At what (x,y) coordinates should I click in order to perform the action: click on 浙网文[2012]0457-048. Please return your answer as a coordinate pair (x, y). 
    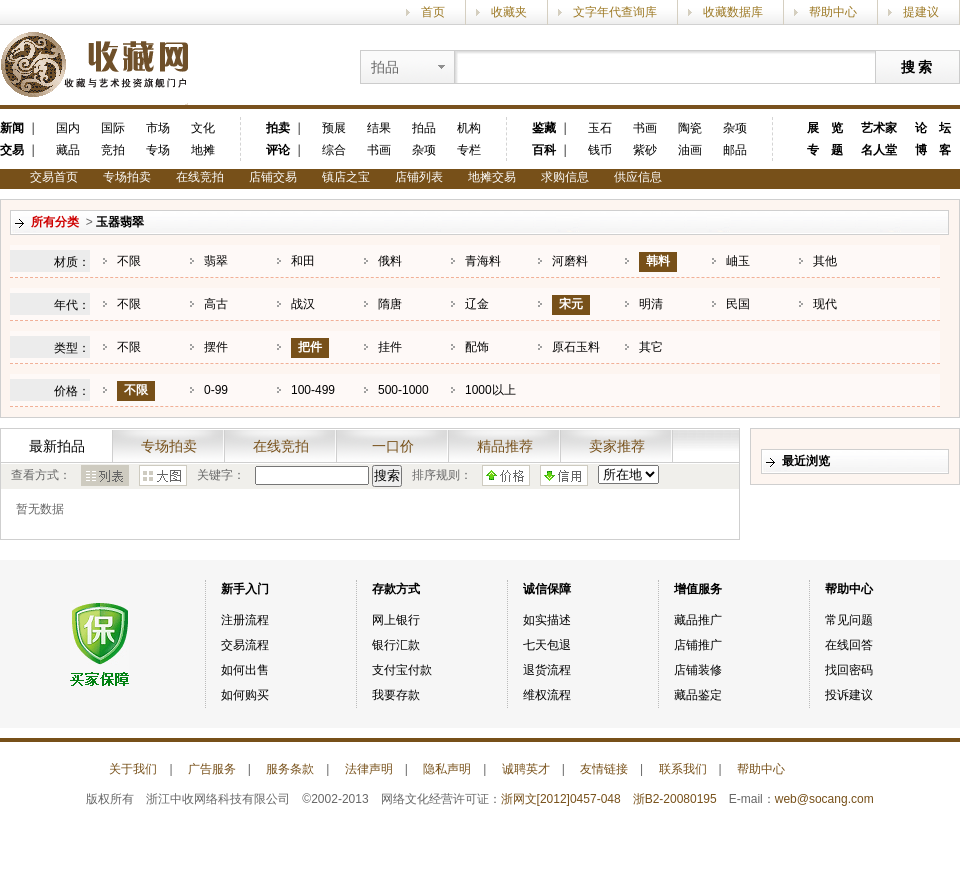
    Looking at the image, I should click on (561, 799).